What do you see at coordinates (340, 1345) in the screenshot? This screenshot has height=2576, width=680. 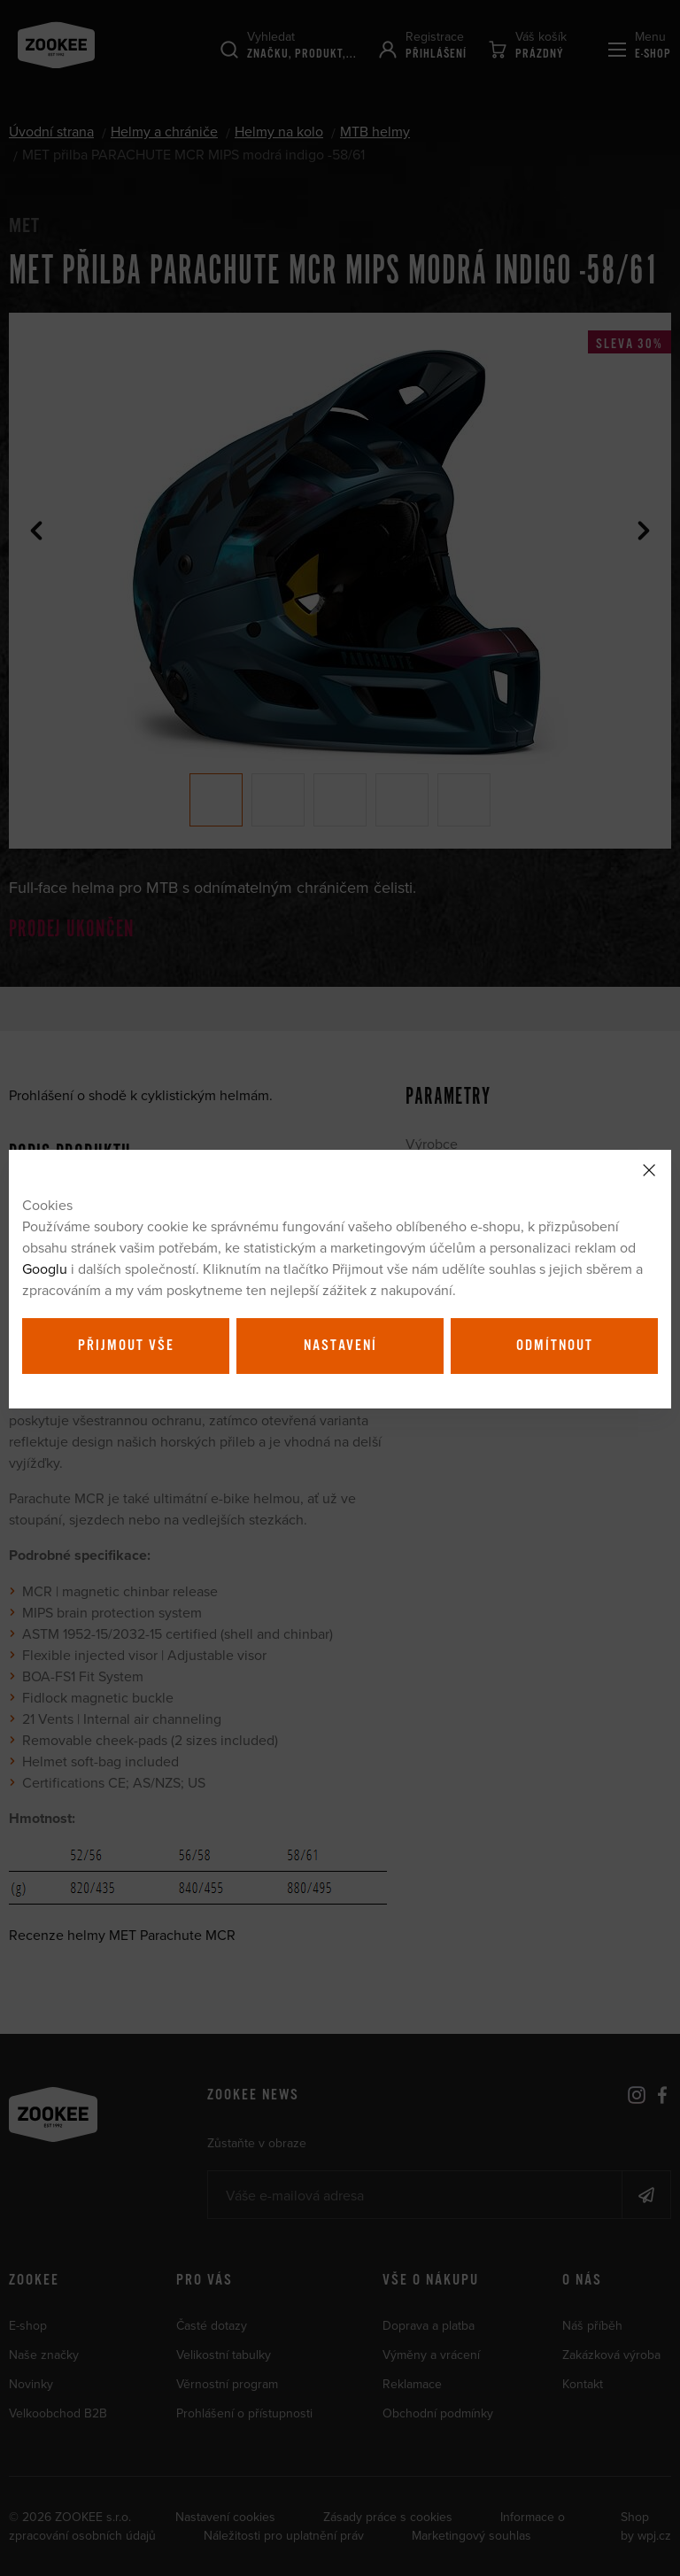 I see `Nastavení` at bounding box center [340, 1345].